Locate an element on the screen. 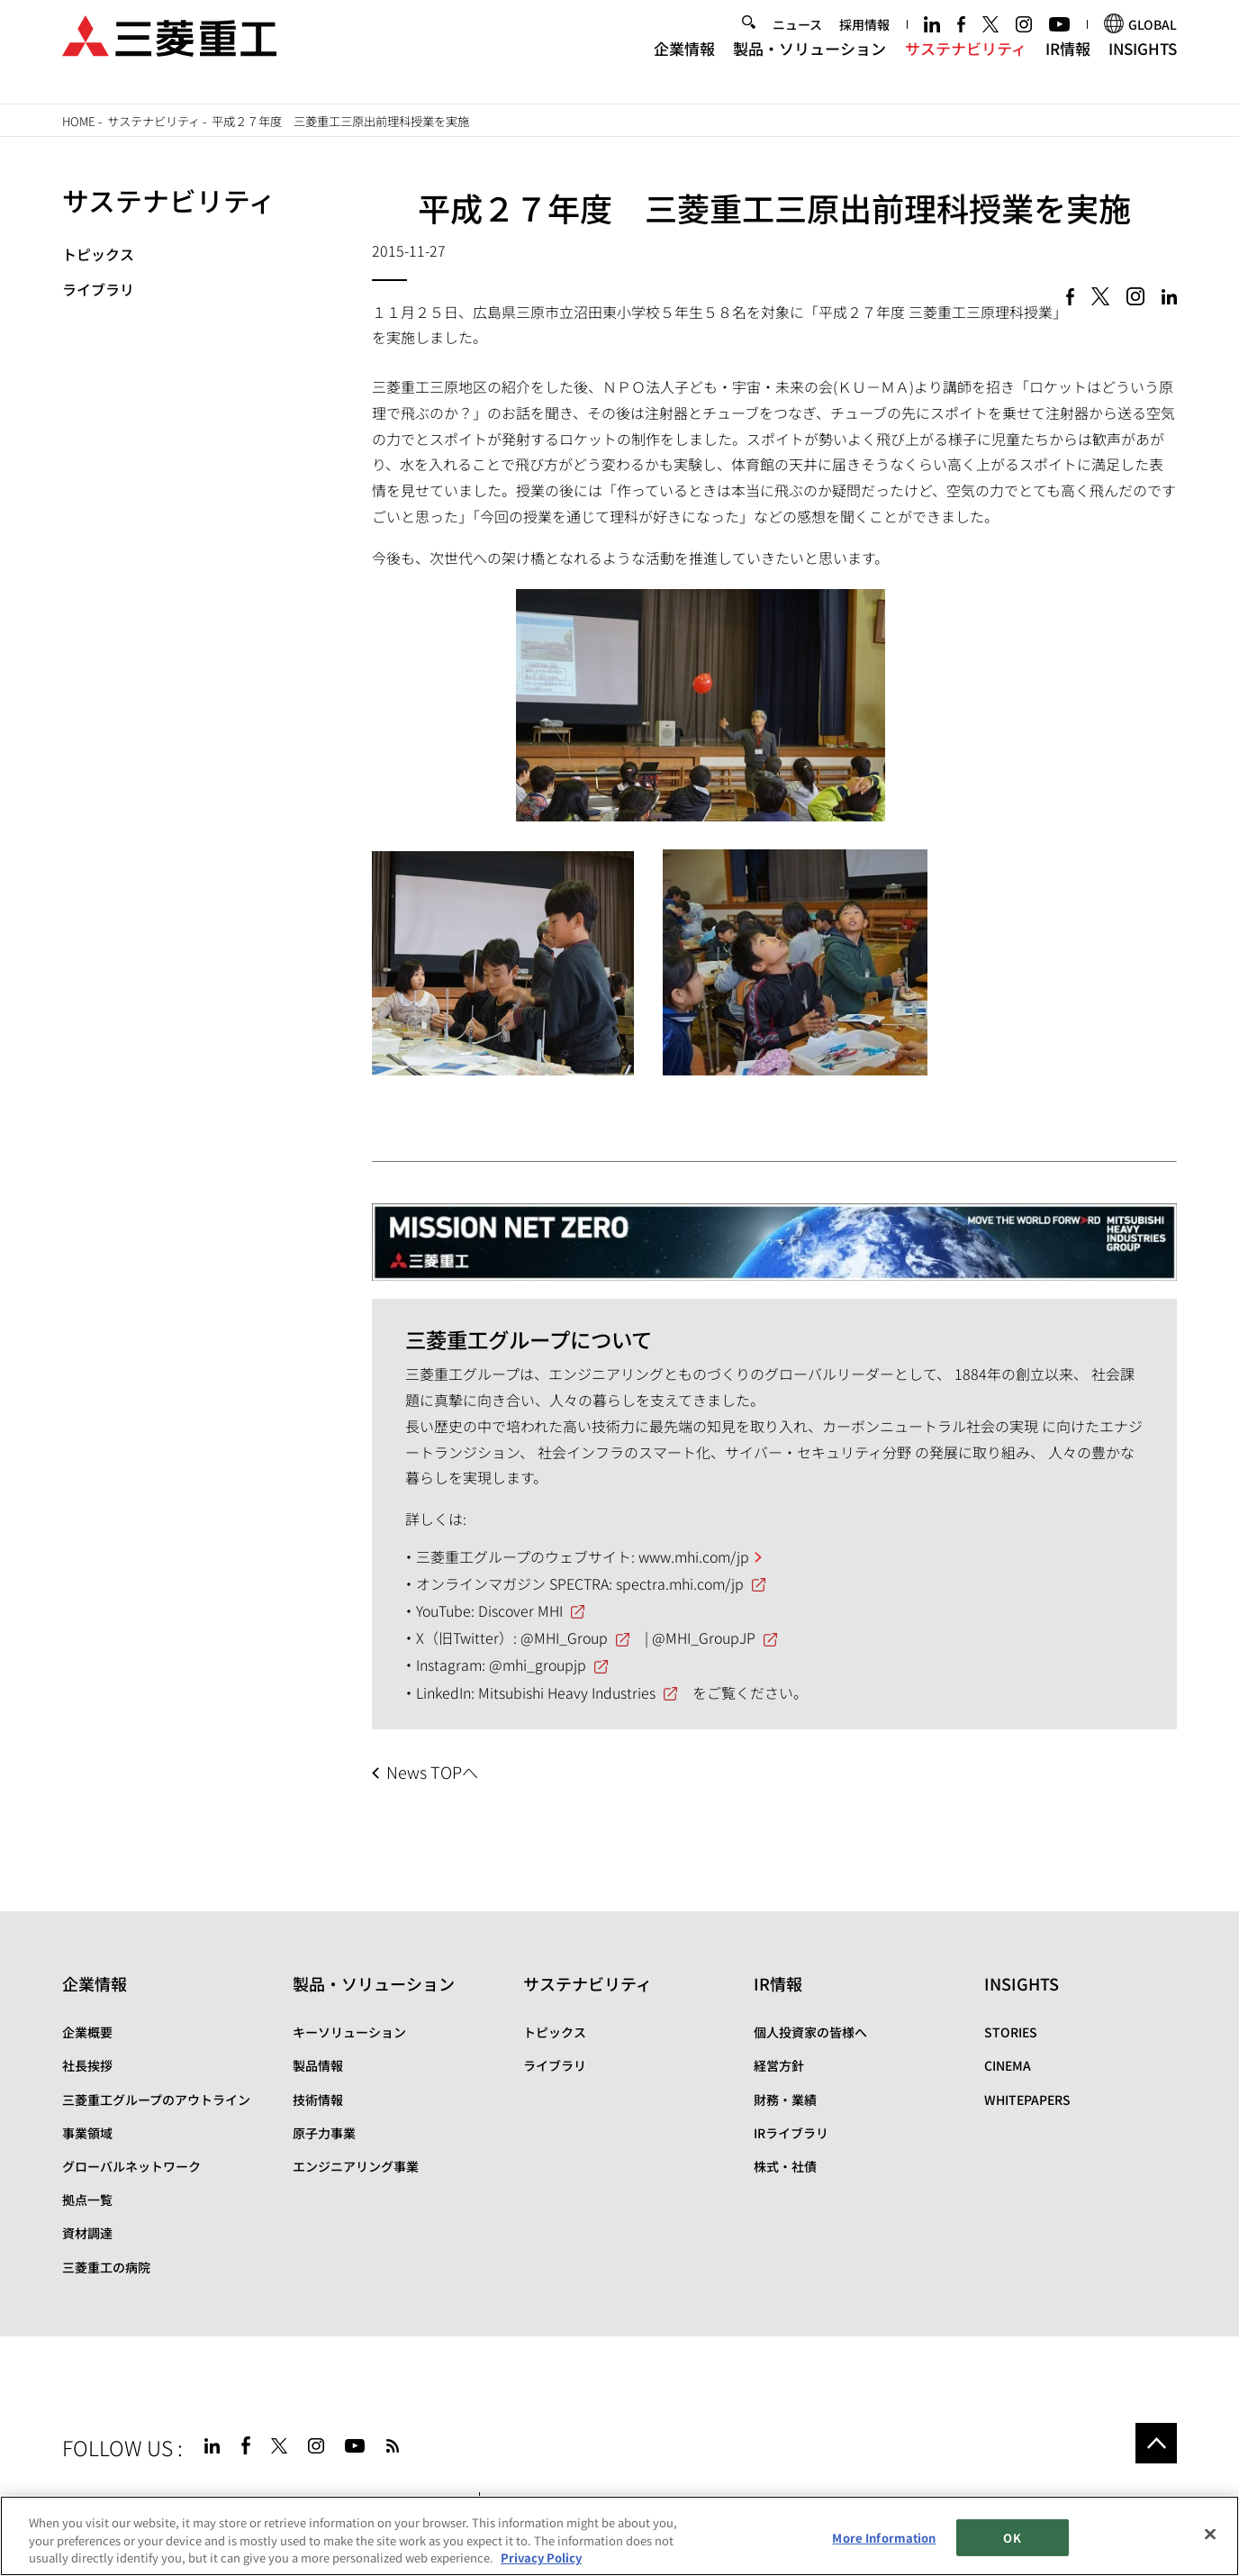 The width and height of the screenshot is (1239, 2576). エンジニアリング事業 is located at coordinates (356, 2166).